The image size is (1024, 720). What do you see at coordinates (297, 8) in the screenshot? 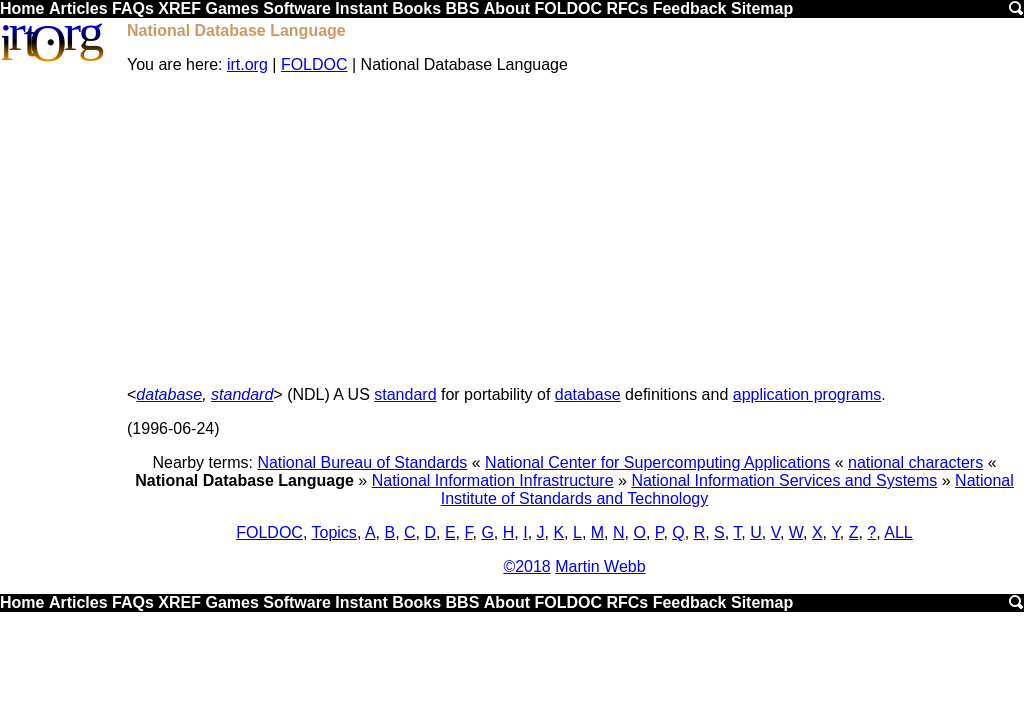
I see `Software` at bounding box center [297, 8].